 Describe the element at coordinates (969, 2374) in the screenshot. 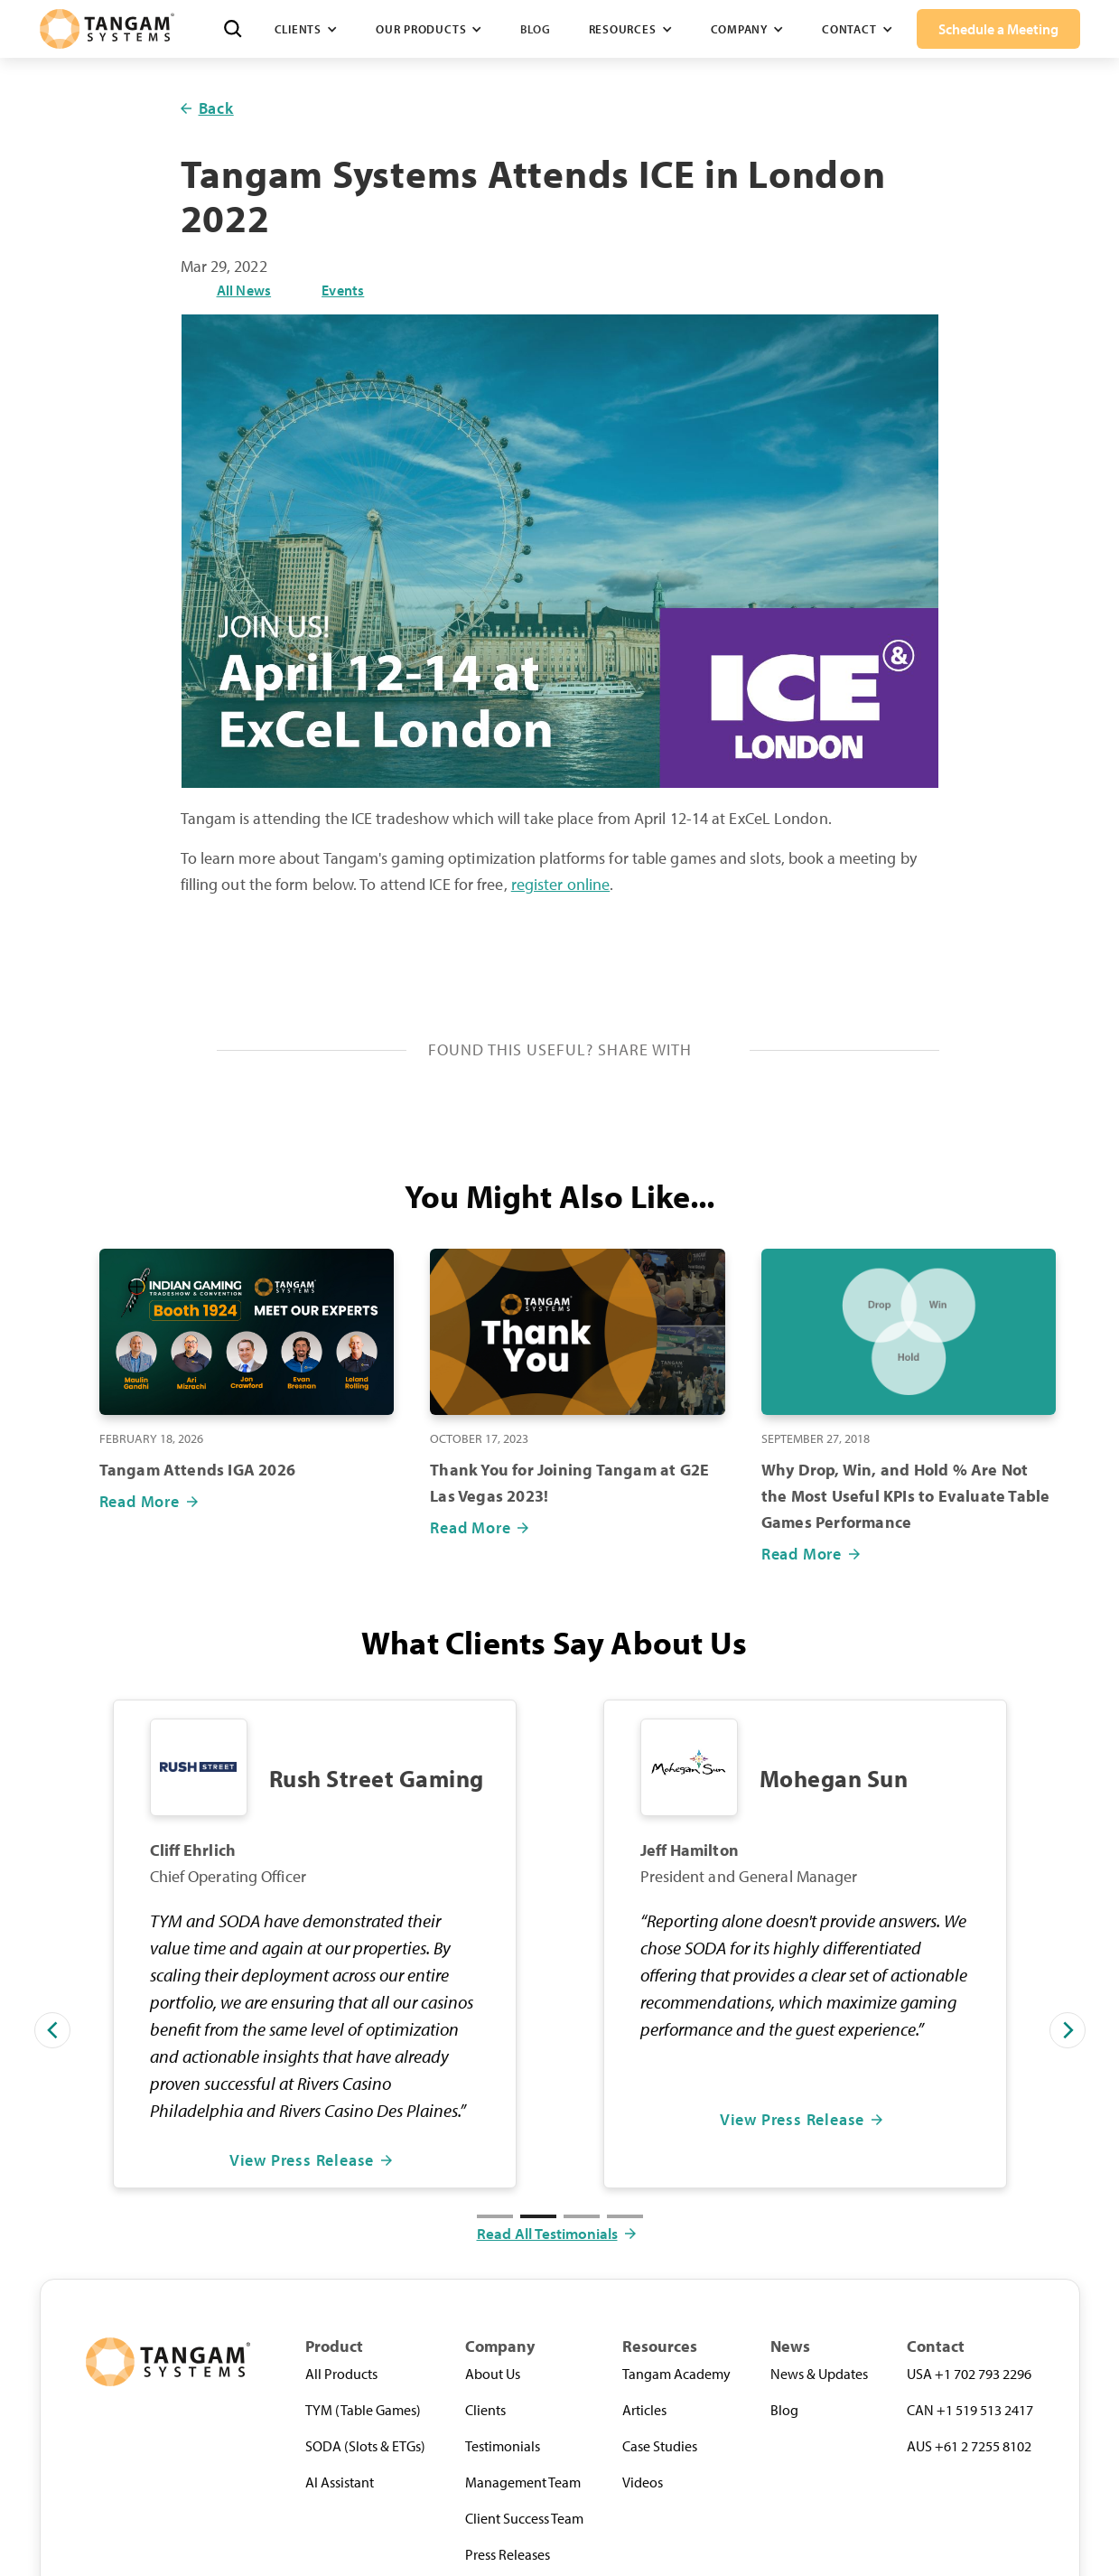

I see `USA +1 702 793 2296` at that location.